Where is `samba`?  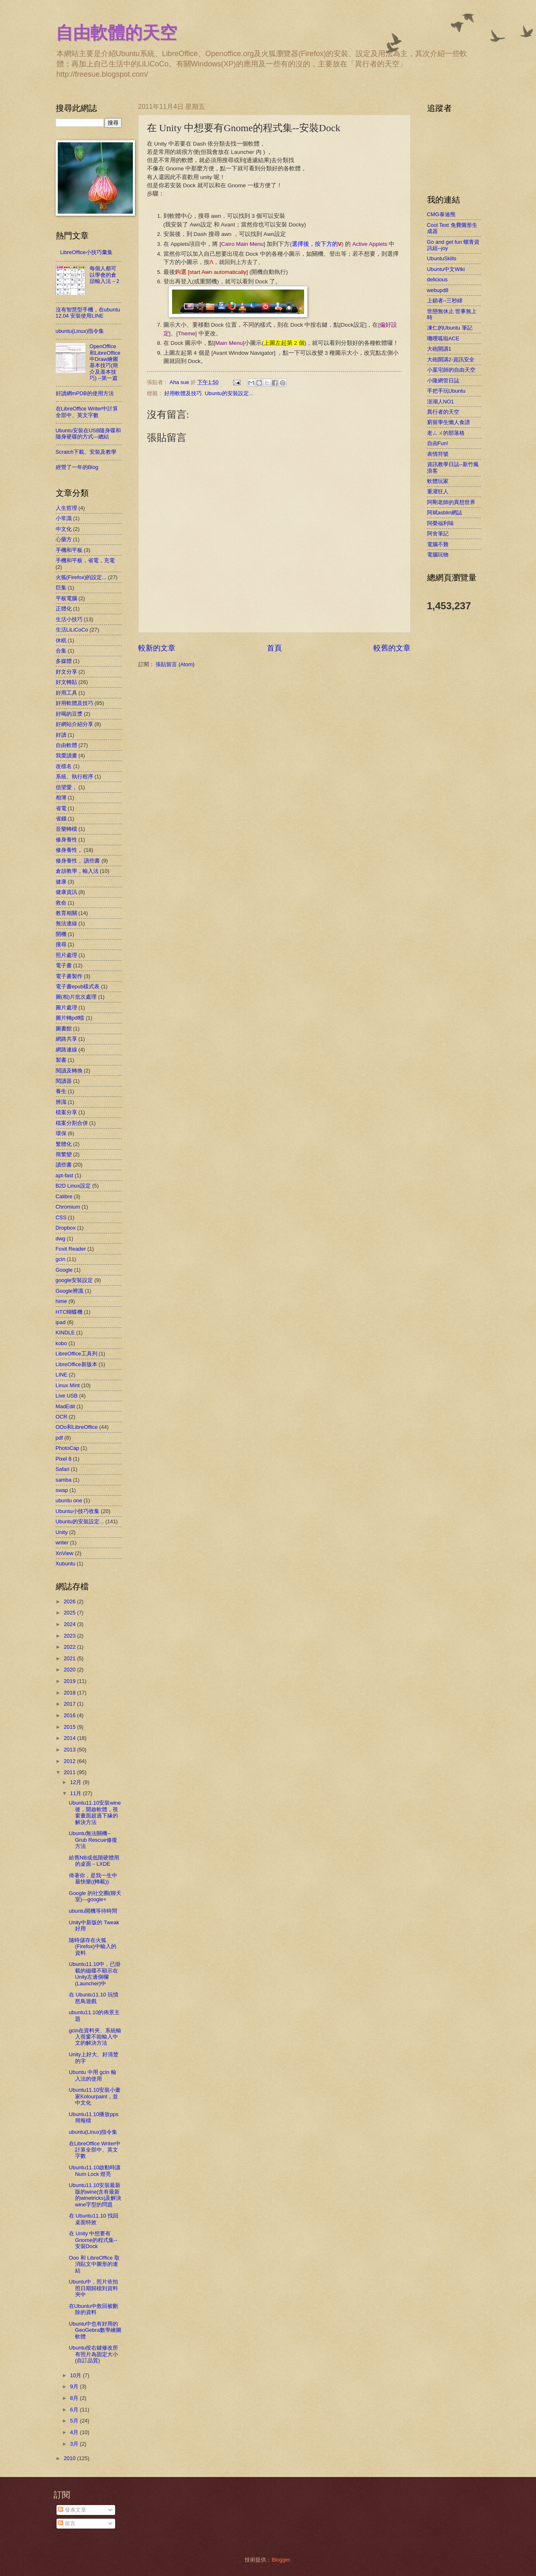 samba is located at coordinates (64, 1480).